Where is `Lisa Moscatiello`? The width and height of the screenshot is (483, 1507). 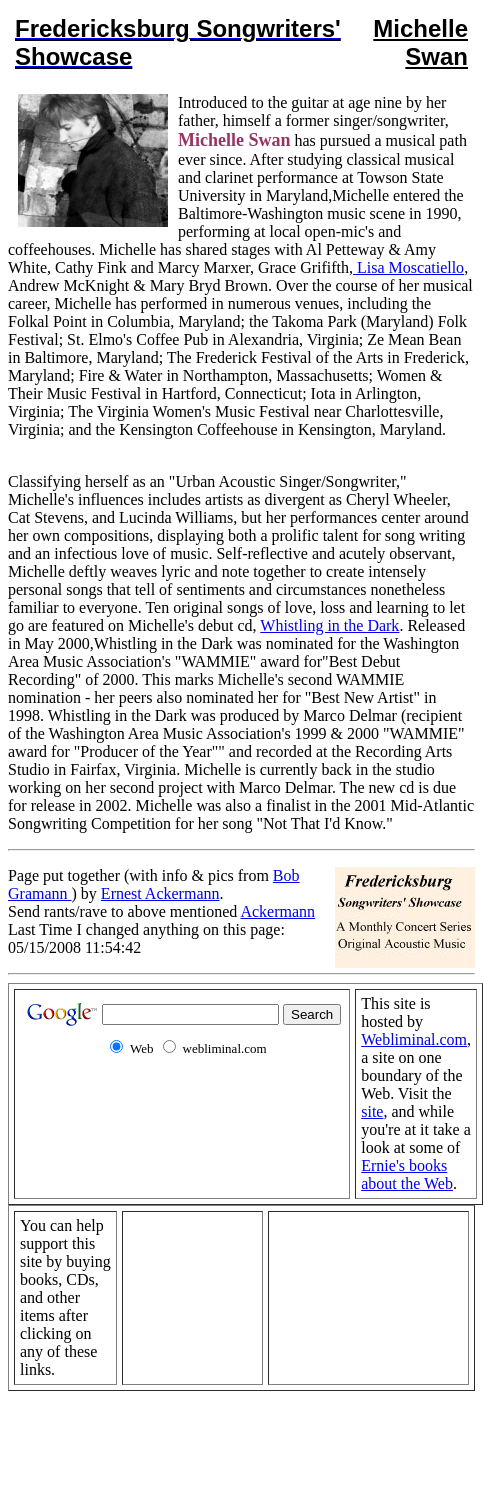
Lisa Moscatiello is located at coordinates (408, 267).